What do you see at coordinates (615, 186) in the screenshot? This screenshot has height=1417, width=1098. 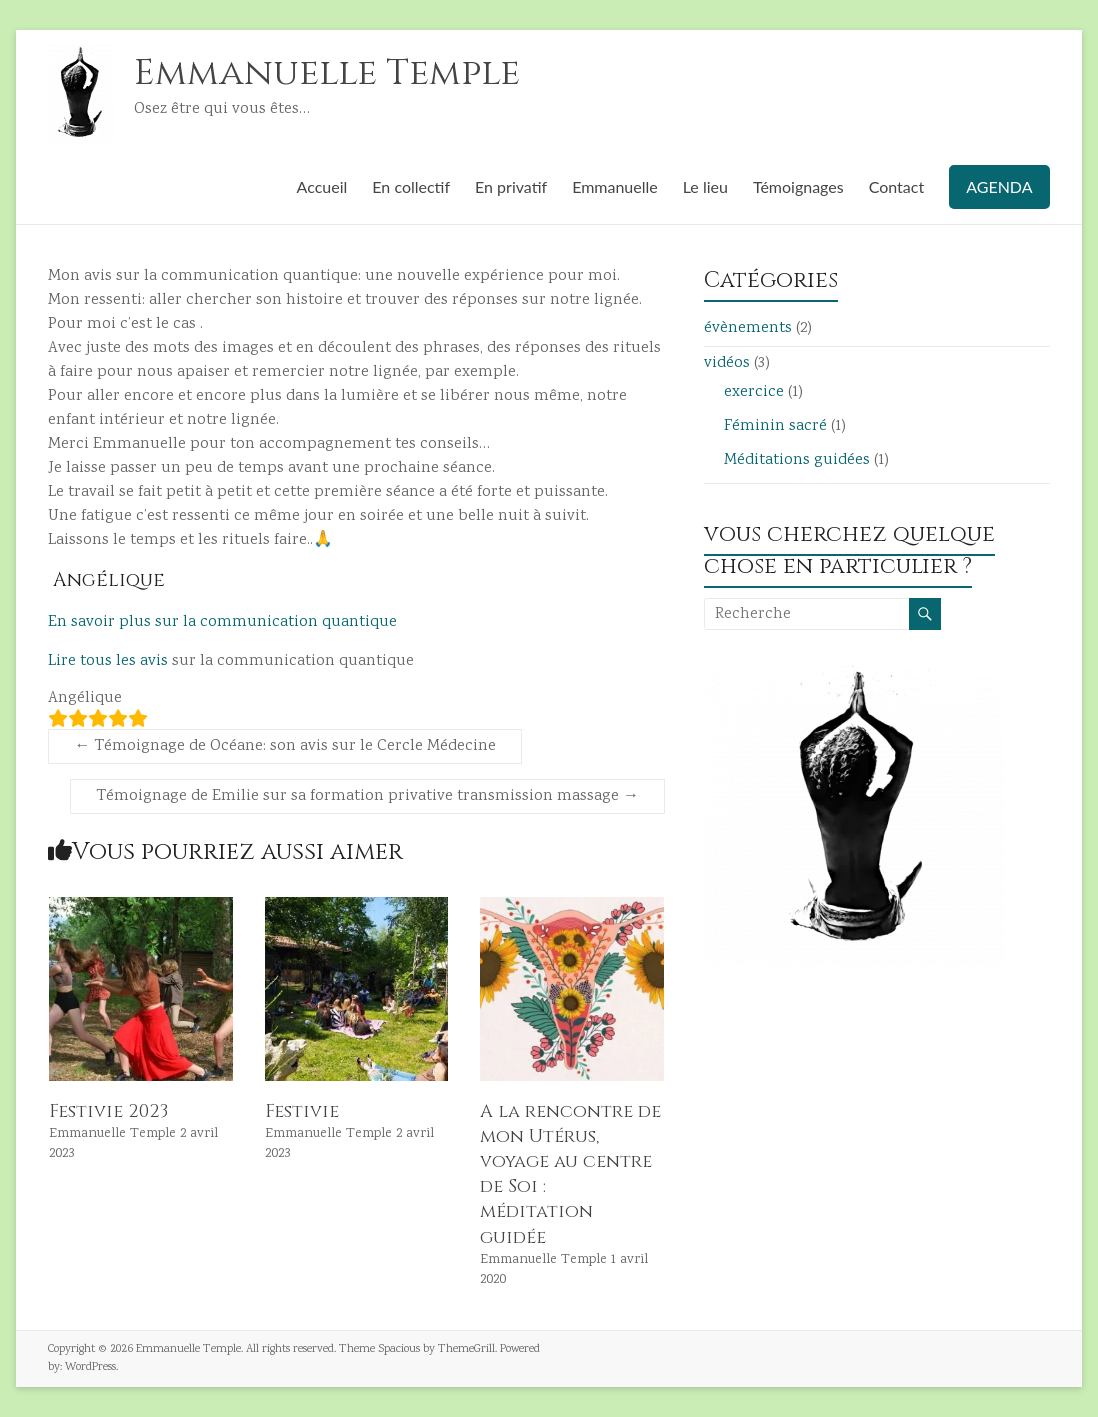 I see `Emmanuelle` at bounding box center [615, 186].